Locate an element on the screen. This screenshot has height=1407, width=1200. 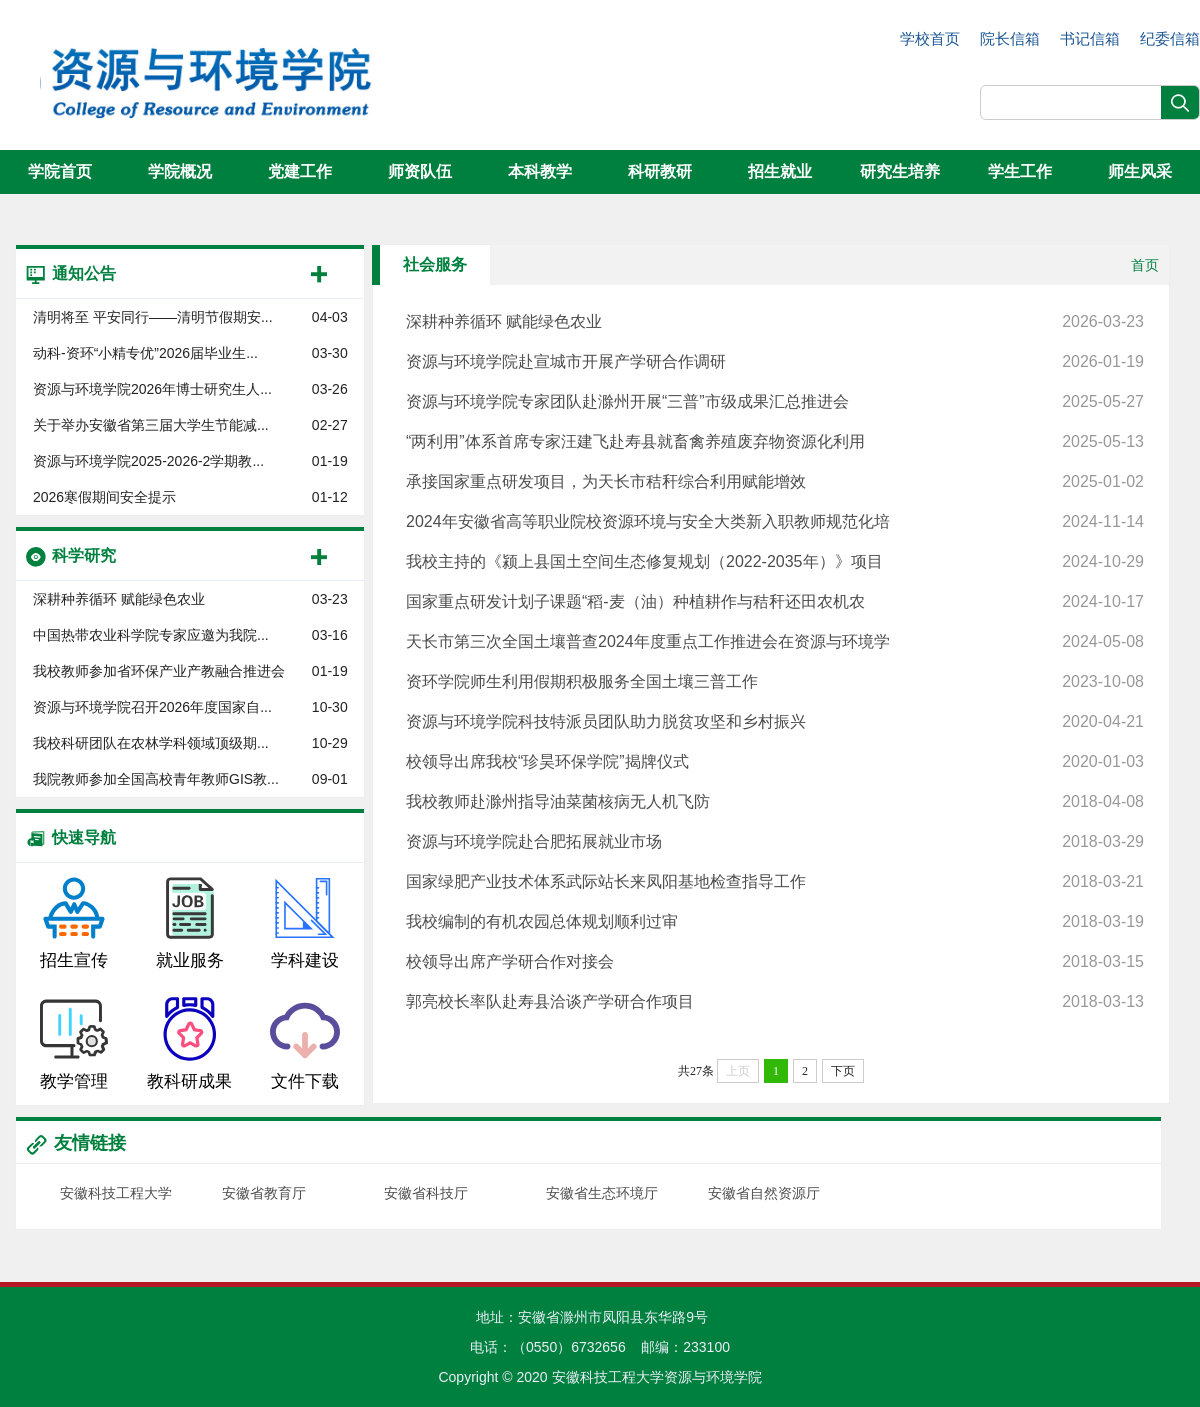
国家重点研发计划子课题“稻-麦（油）种植耕作与秸秆还田农机农 is located at coordinates (775, 602).